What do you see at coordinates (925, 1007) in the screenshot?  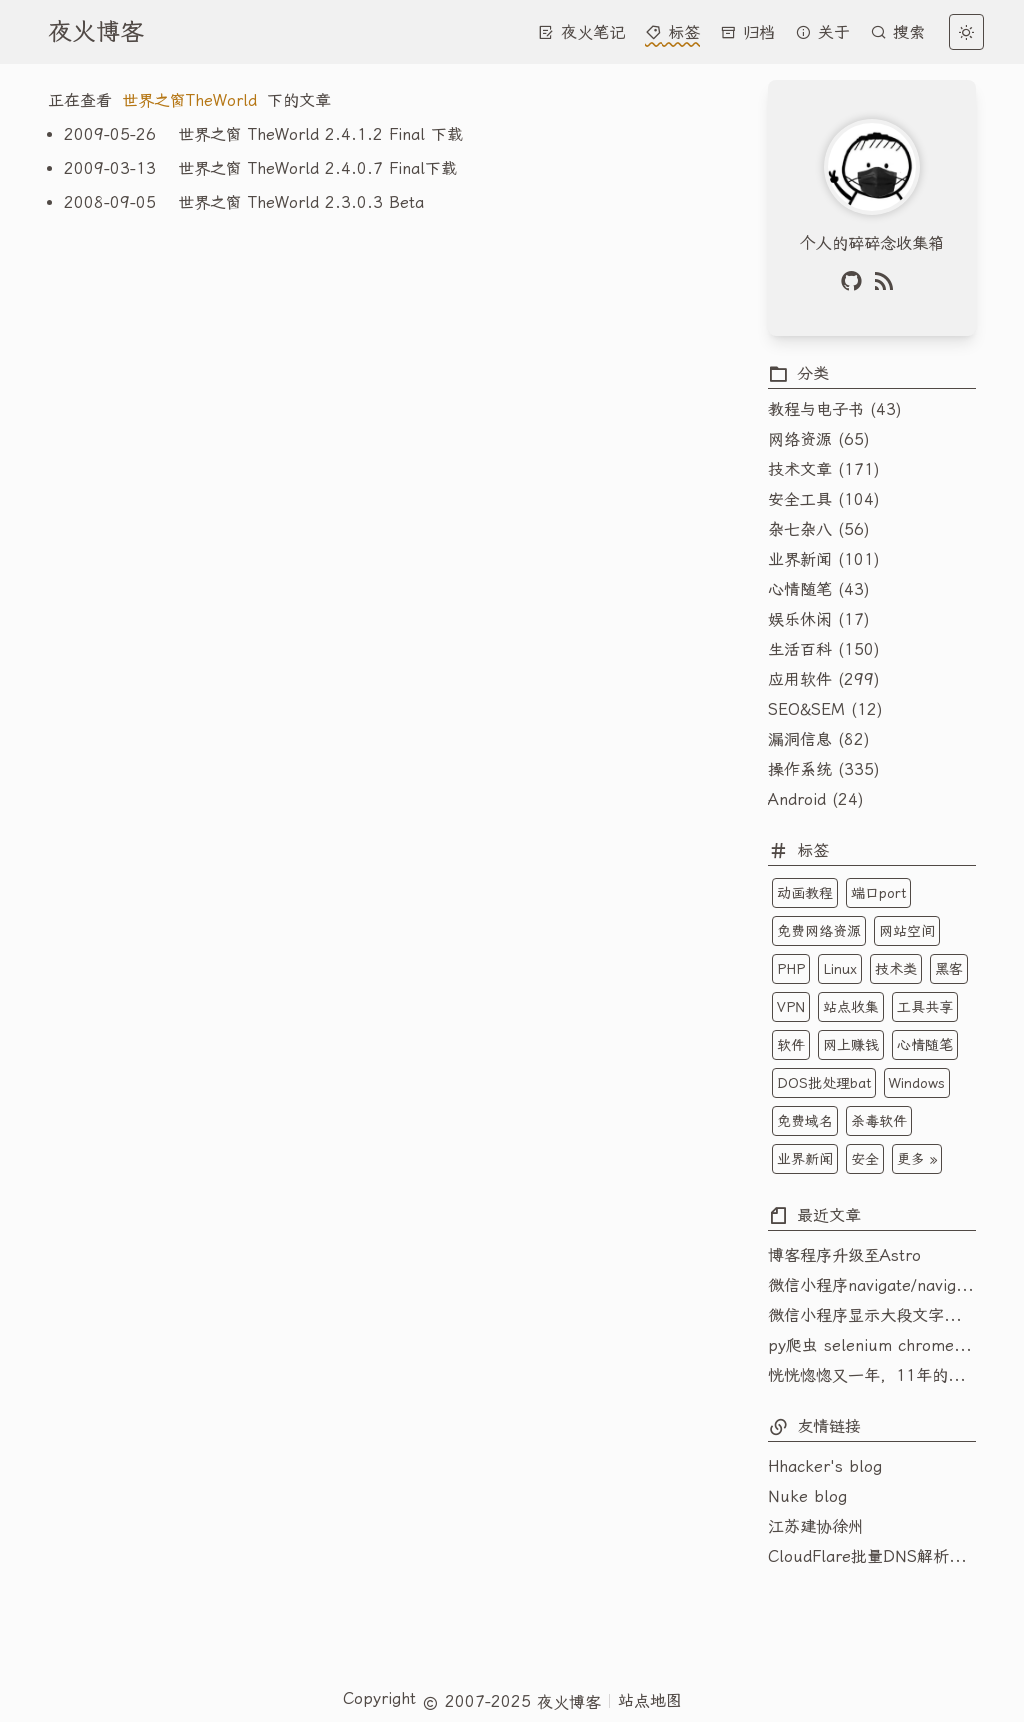 I see `工具共享` at bounding box center [925, 1007].